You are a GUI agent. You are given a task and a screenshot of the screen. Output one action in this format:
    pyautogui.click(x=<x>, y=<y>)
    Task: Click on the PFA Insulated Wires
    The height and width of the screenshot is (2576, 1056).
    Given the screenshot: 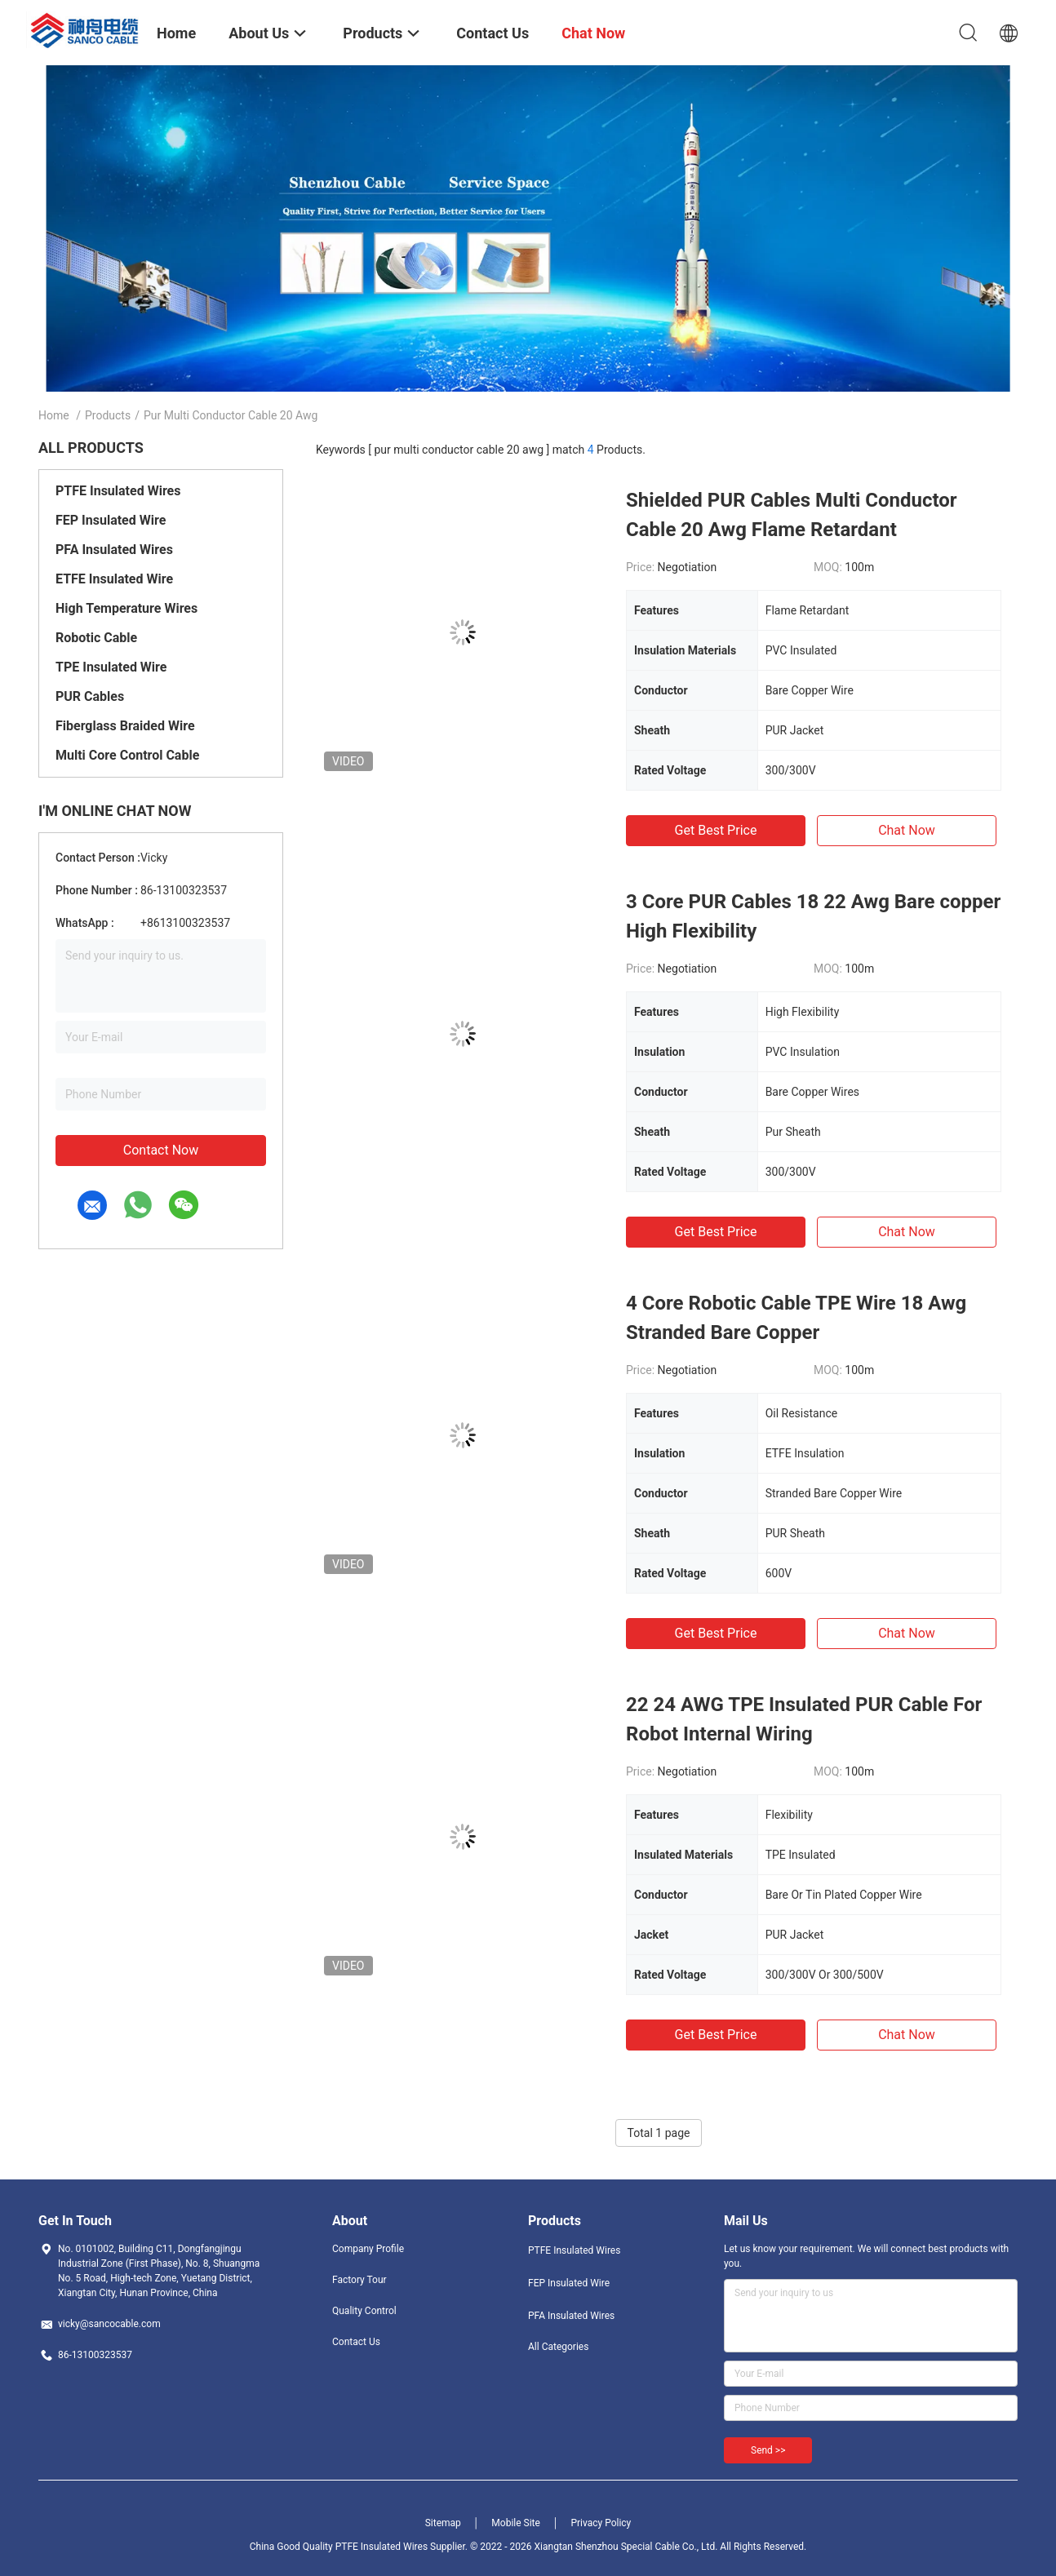 What is the action you would take?
    pyautogui.click(x=114, y=549)
    